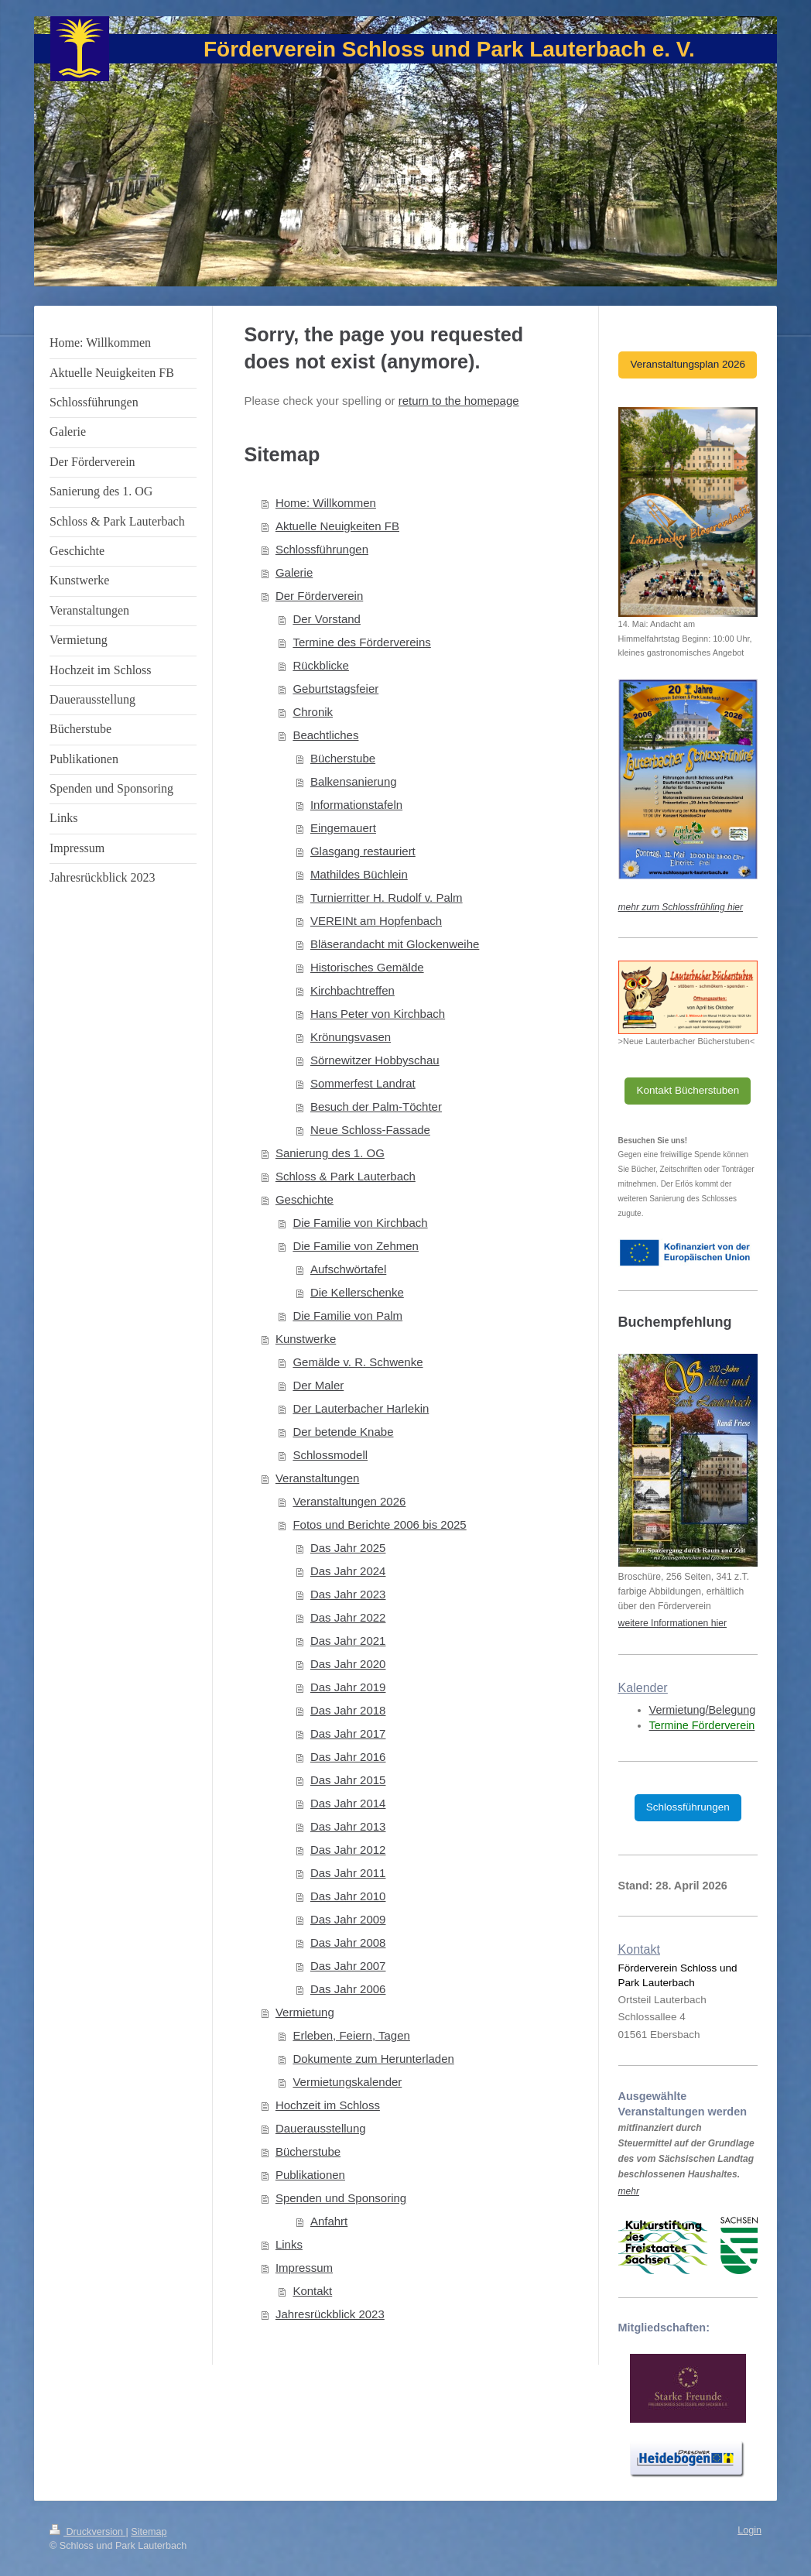 The height and width of the screenshot is (2576, 811). I want to click on Turnierritter H. Rudolf v. Palm, so click(386, 897).